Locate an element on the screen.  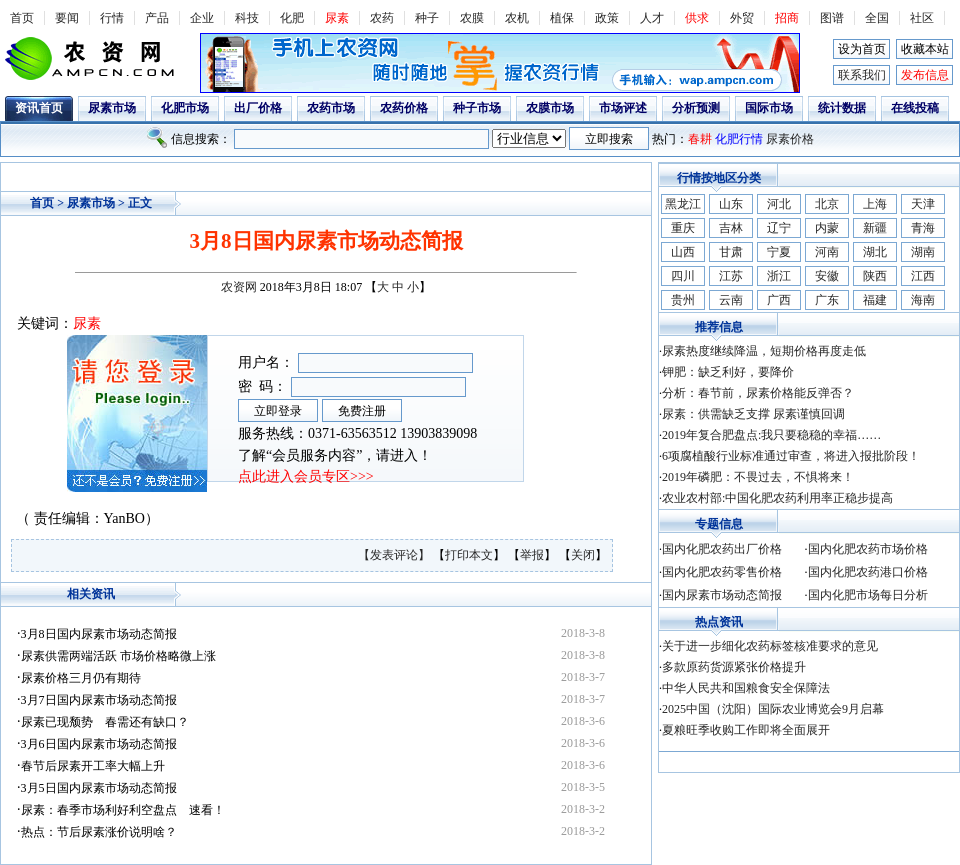
青海 is located at coordinates (923, 228).